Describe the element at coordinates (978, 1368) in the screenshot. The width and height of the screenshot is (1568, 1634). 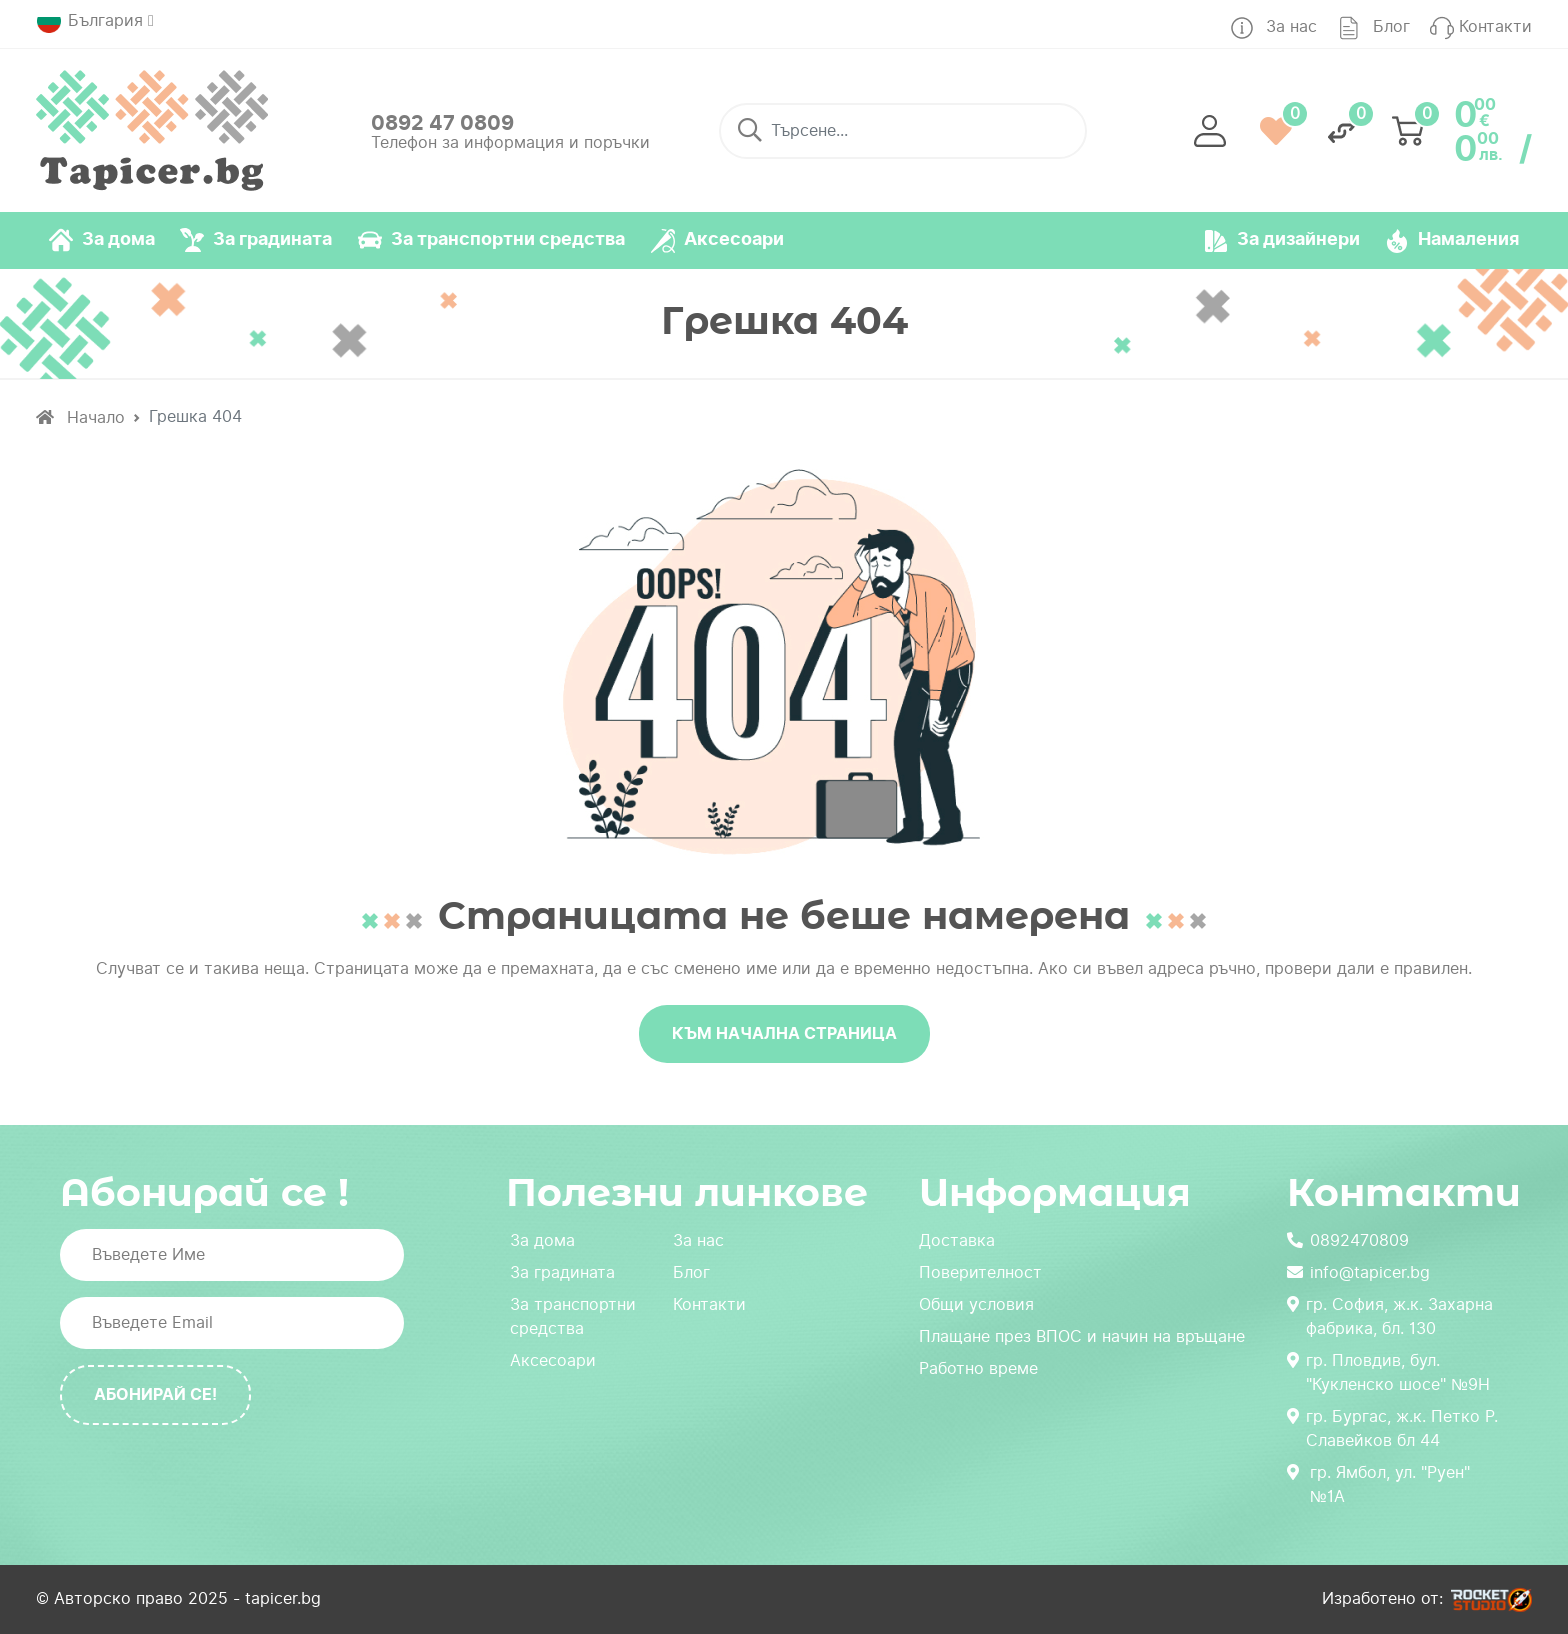
I see `Работно време` at that location.